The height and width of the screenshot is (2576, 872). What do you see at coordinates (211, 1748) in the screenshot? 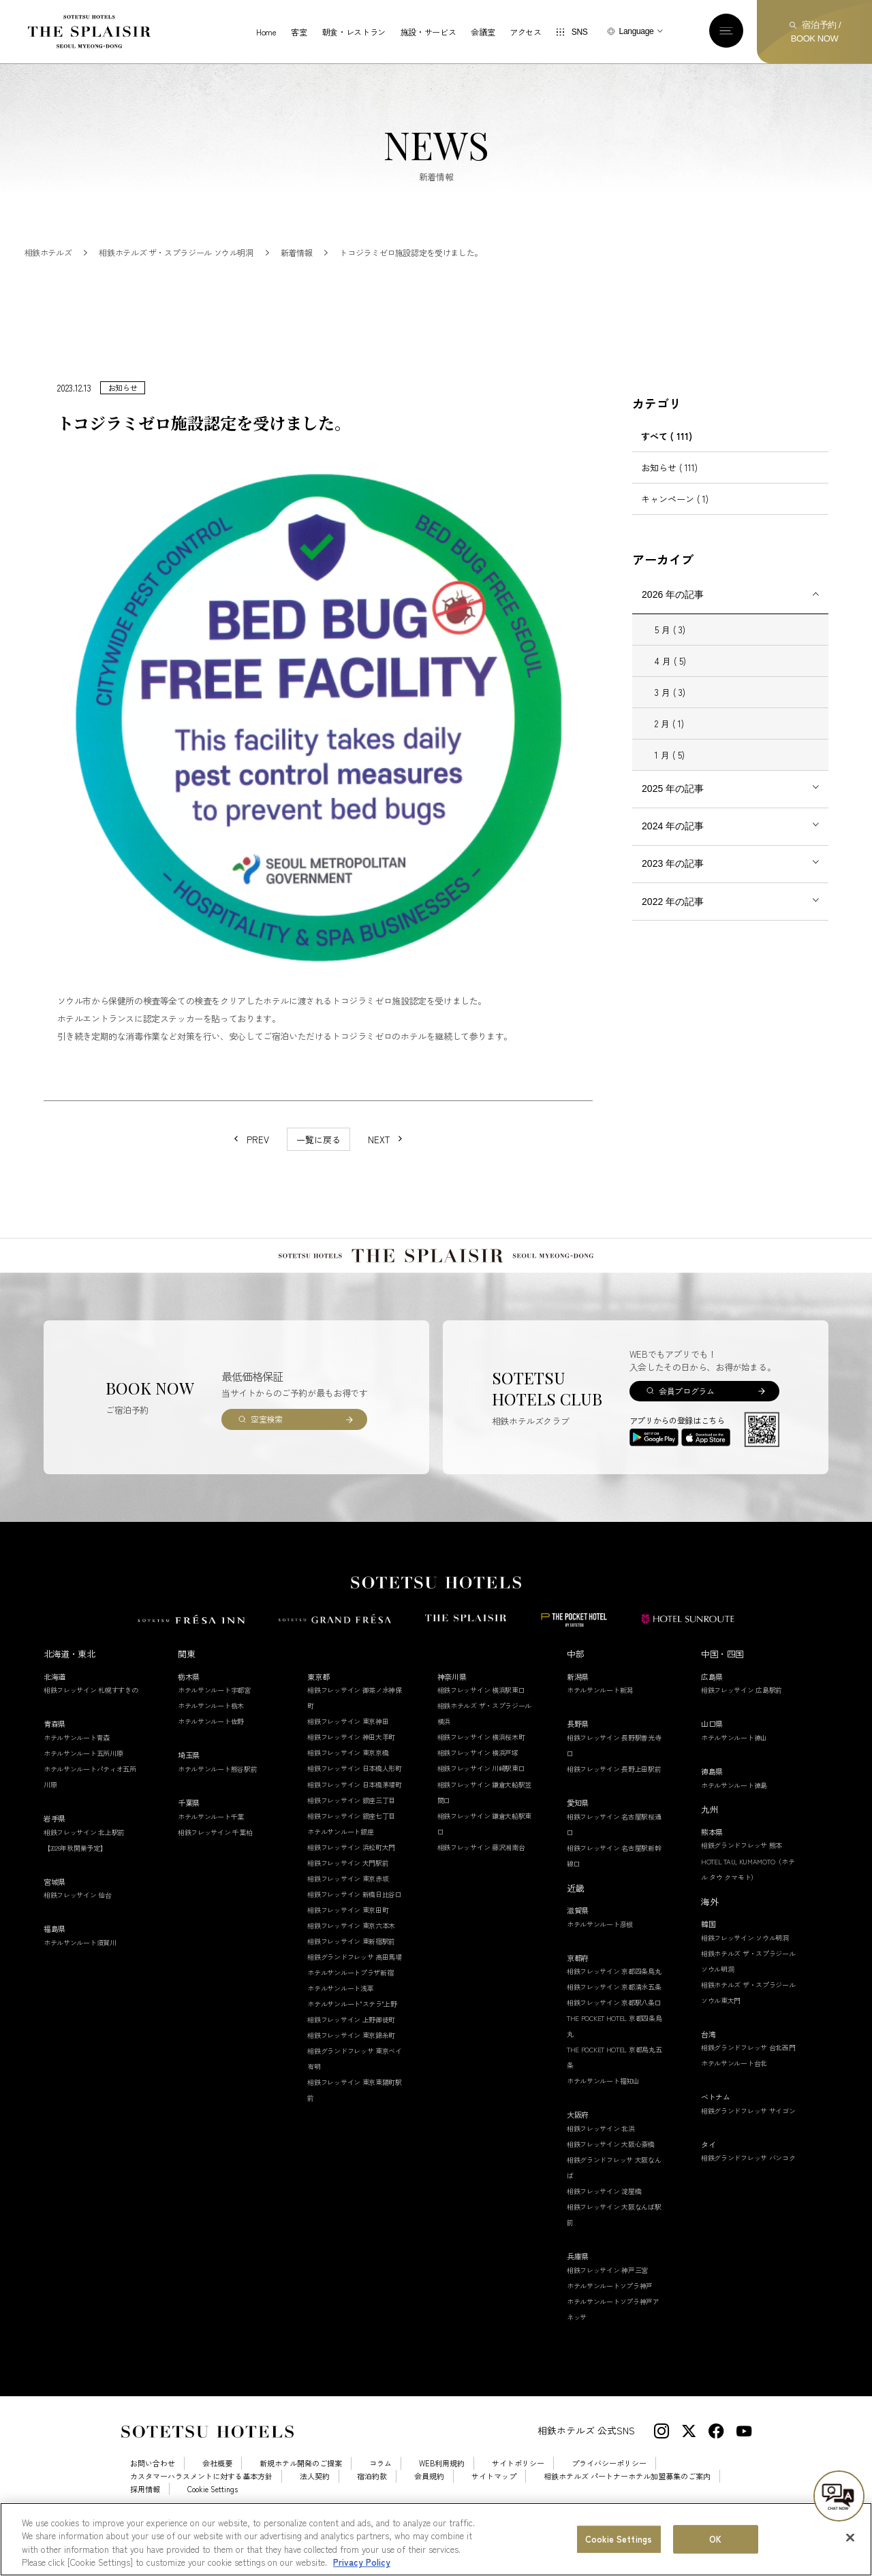
I see `ホテルサンルート佐野` at bounding box center [211, 1748].